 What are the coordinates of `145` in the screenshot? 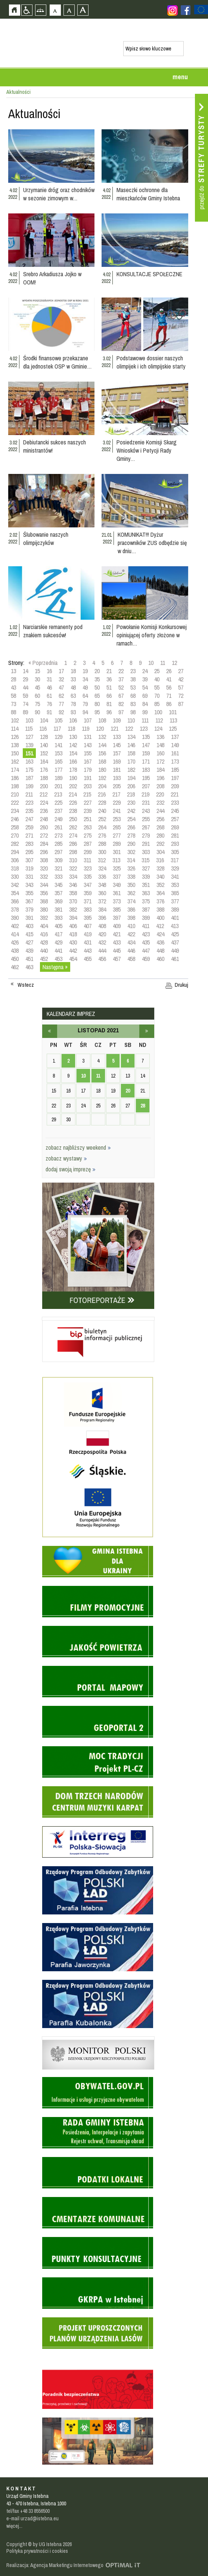 It's located at (117, 745).